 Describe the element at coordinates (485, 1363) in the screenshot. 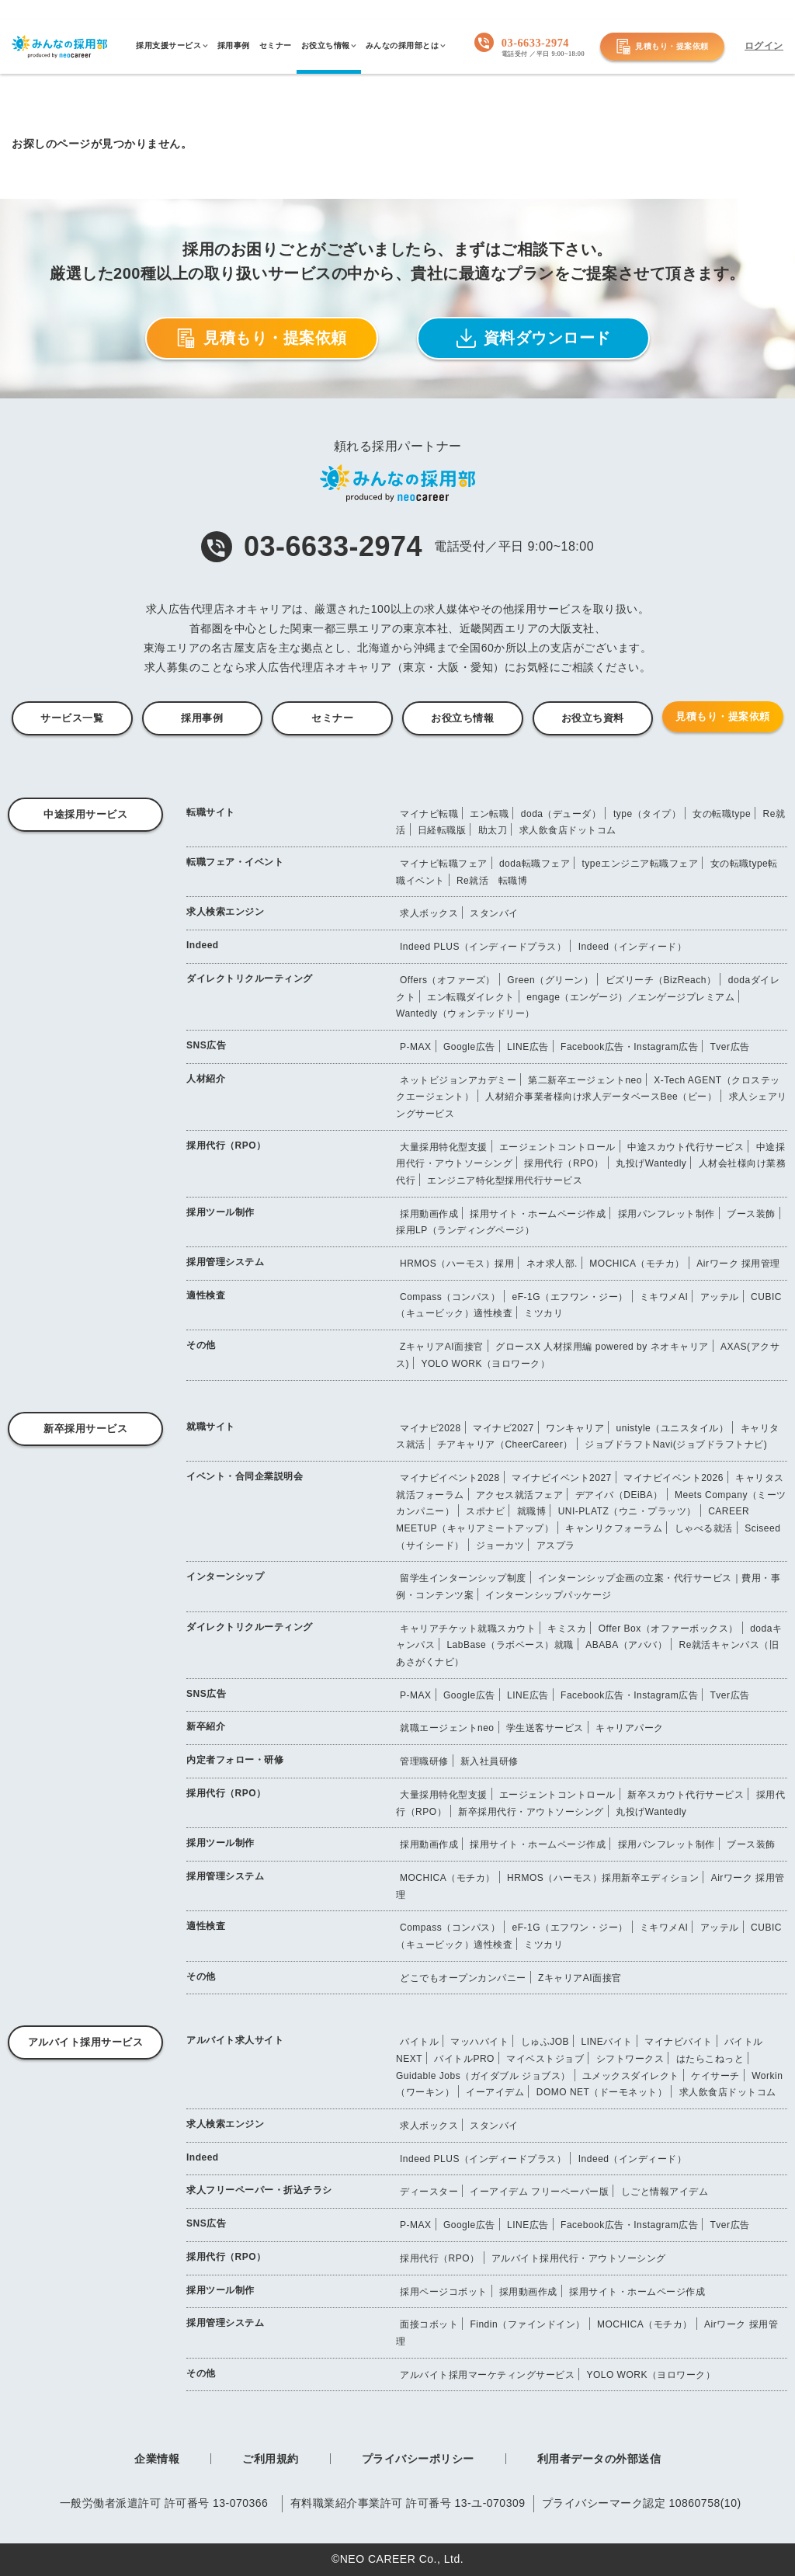

I see `YOLO WORK（ヨロワーク）` at that location.